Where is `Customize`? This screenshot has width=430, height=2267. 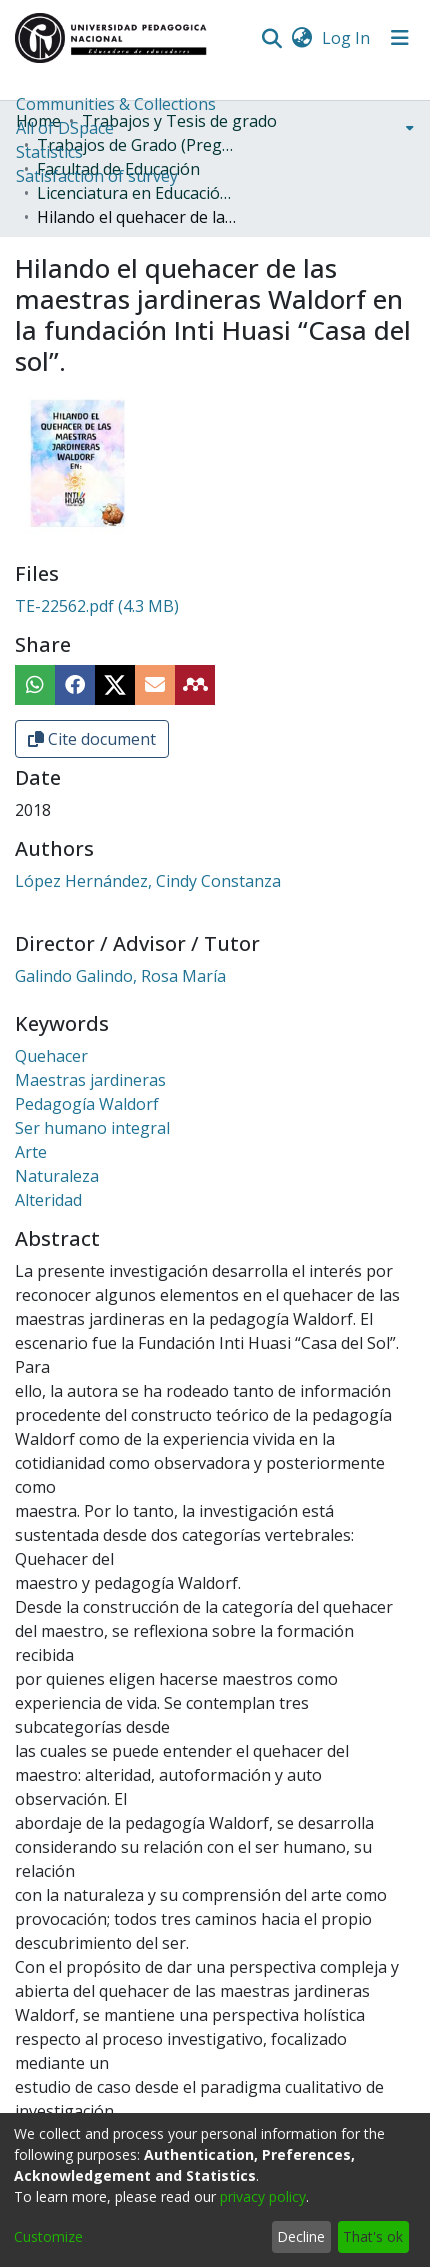
Customize is located at coordinates (48, 2236).